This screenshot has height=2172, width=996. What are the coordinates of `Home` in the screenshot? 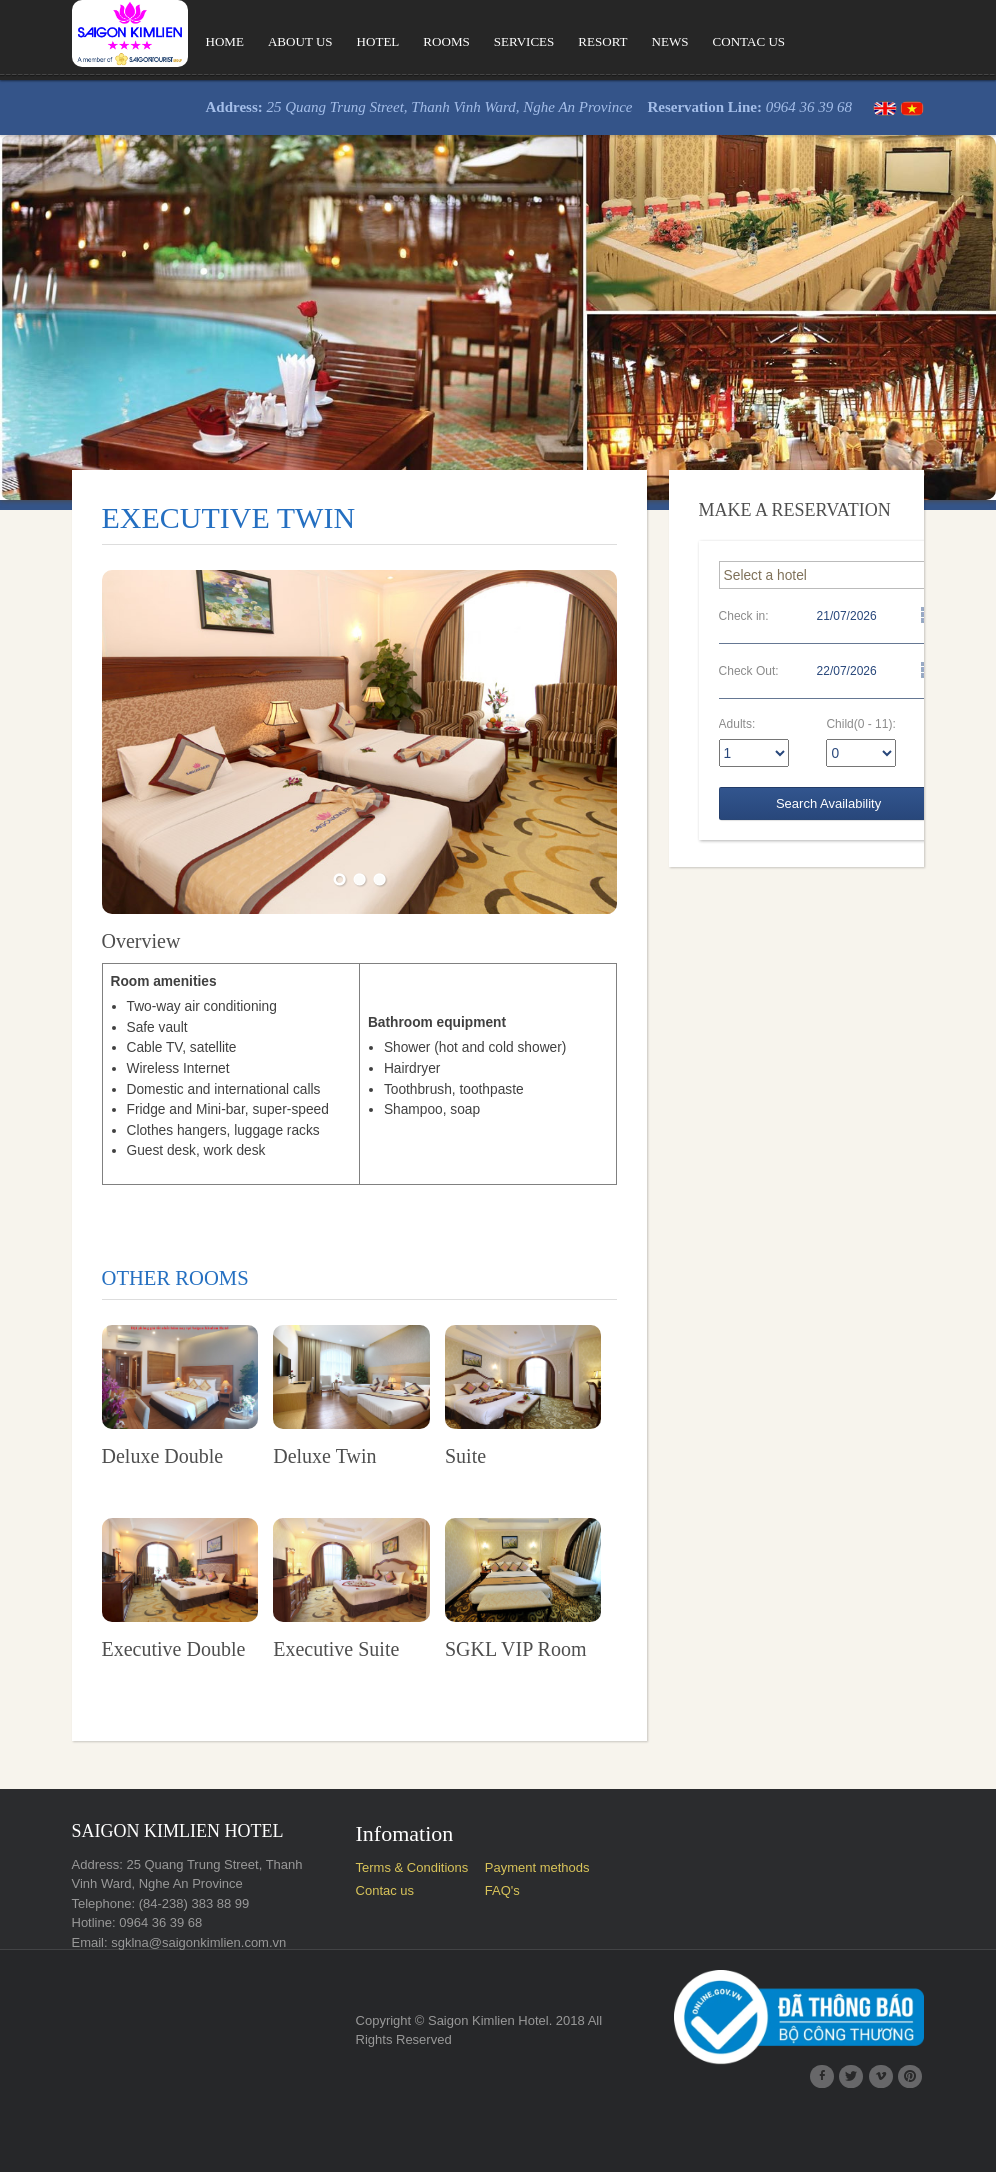 It's located at (184, 41).